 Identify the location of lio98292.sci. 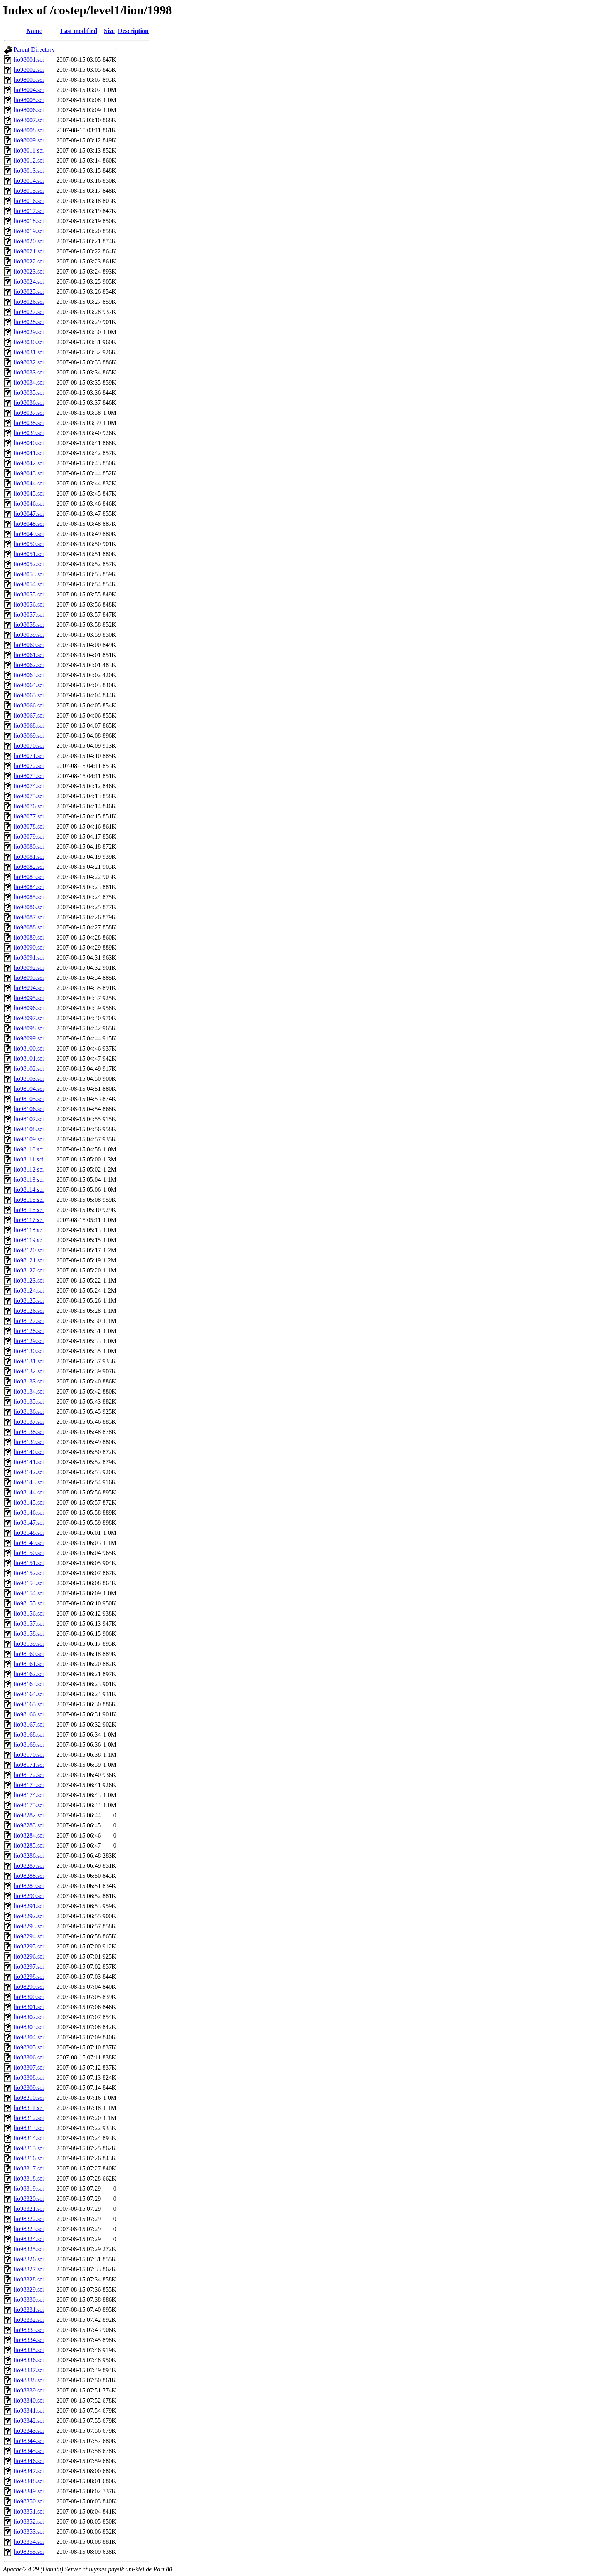
(29, 1916).